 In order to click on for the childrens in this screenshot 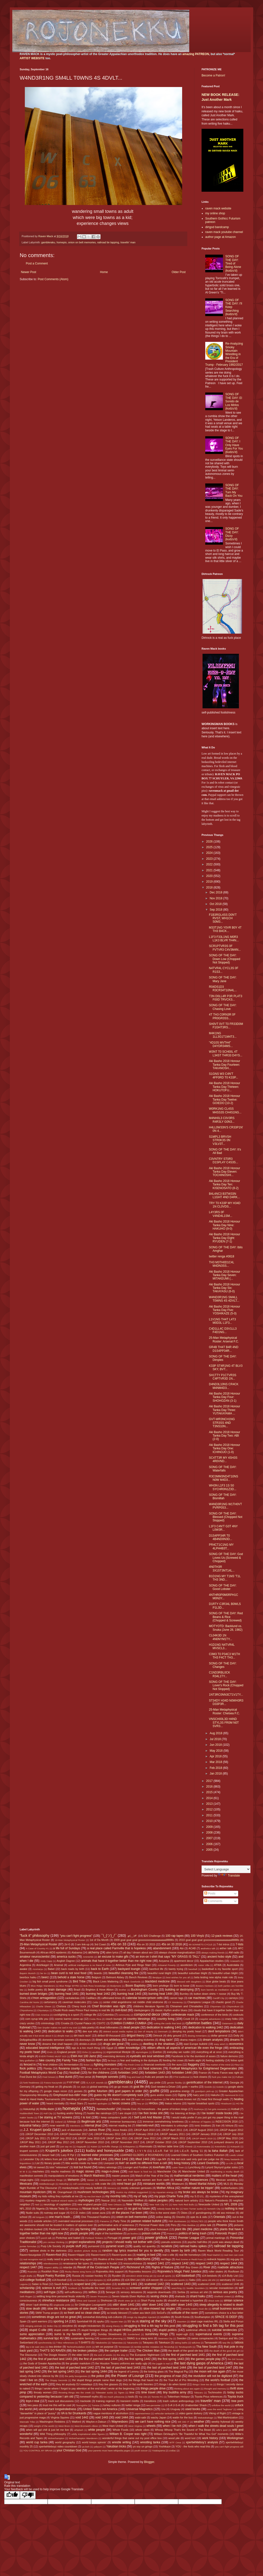, I will do `click(98, 2072)`.